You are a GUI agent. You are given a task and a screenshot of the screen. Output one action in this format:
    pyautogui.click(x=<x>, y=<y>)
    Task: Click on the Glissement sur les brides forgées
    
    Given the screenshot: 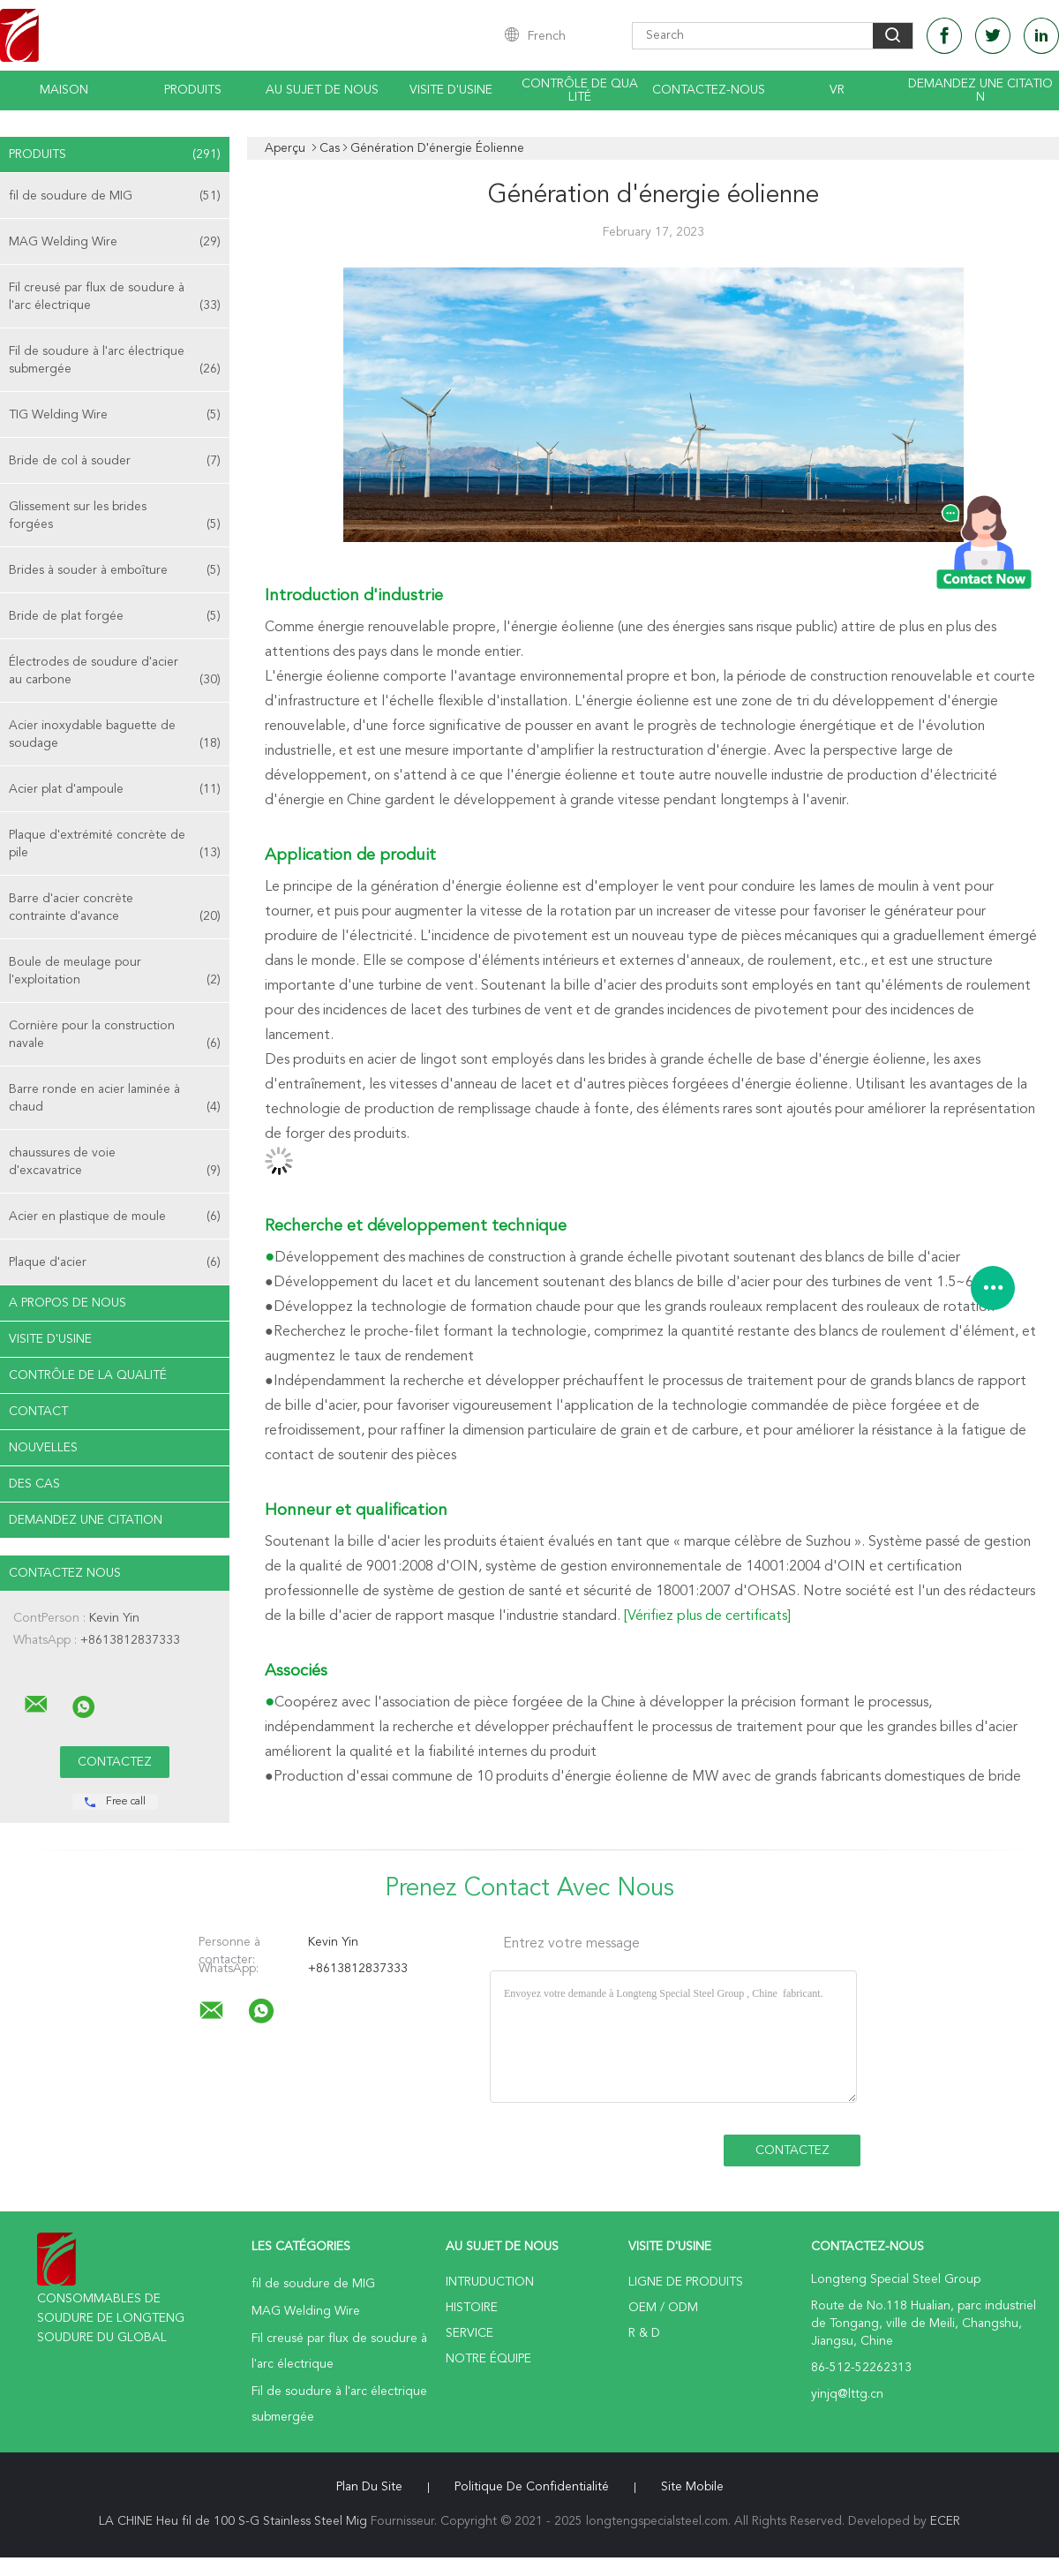 What is the action you would take?
    pyautogui.click(x=115, y=517)
    